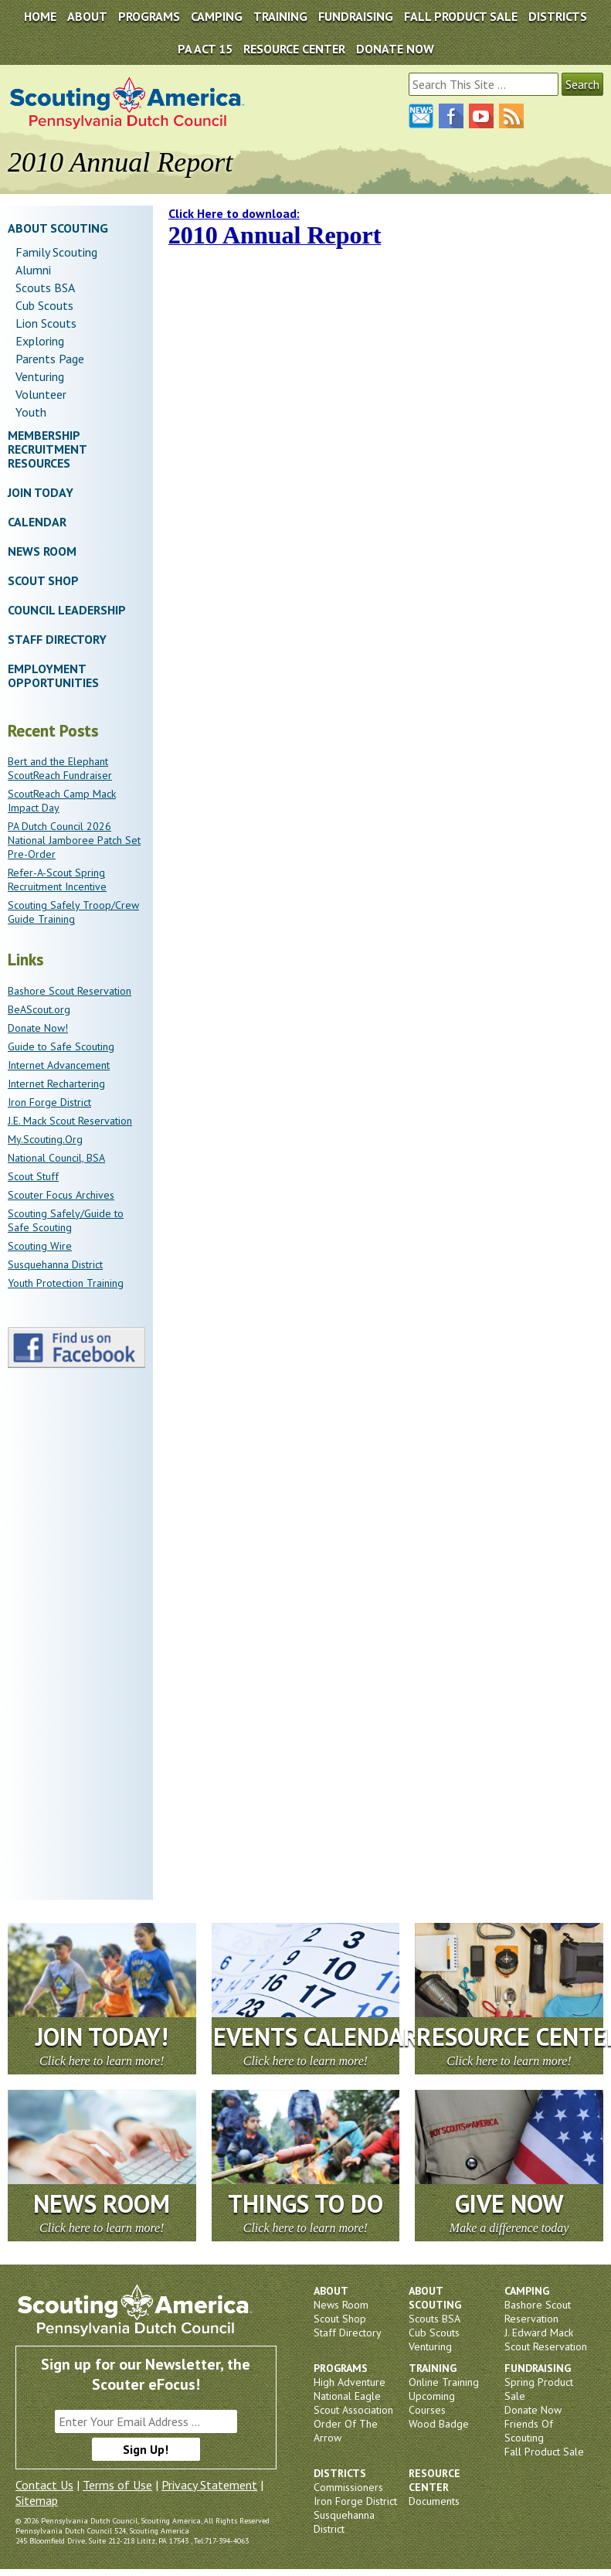 The width and height of the screenshot is (611, 2576). I want to click on Scouter Focus Archives, so click(61, 1195).